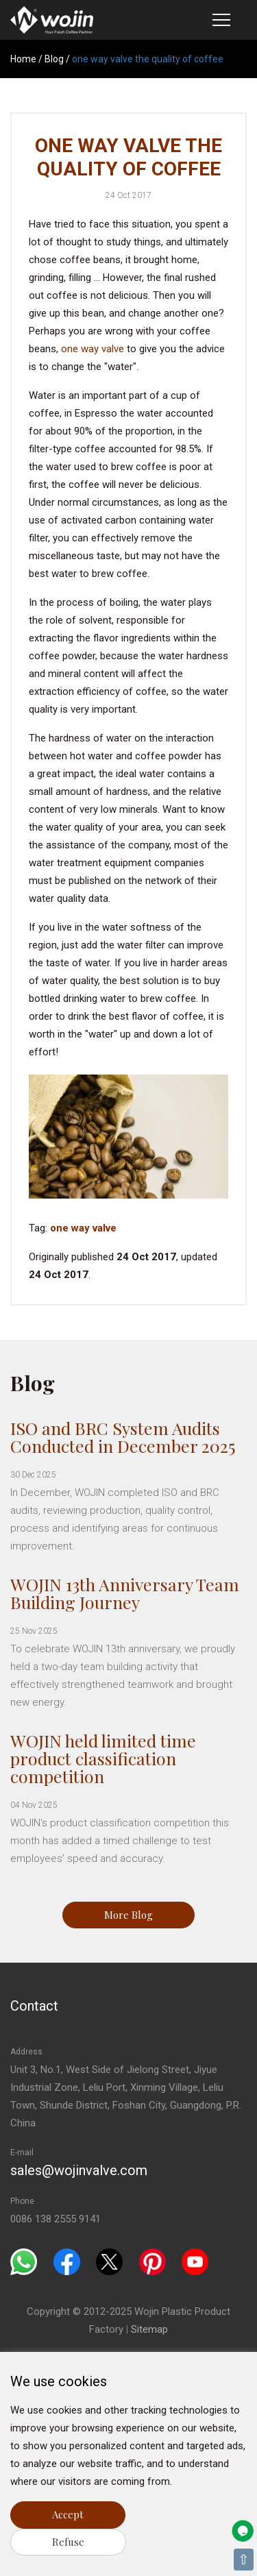 The image size is (257, 2576). I want to click on Blog, so click(54, 58).